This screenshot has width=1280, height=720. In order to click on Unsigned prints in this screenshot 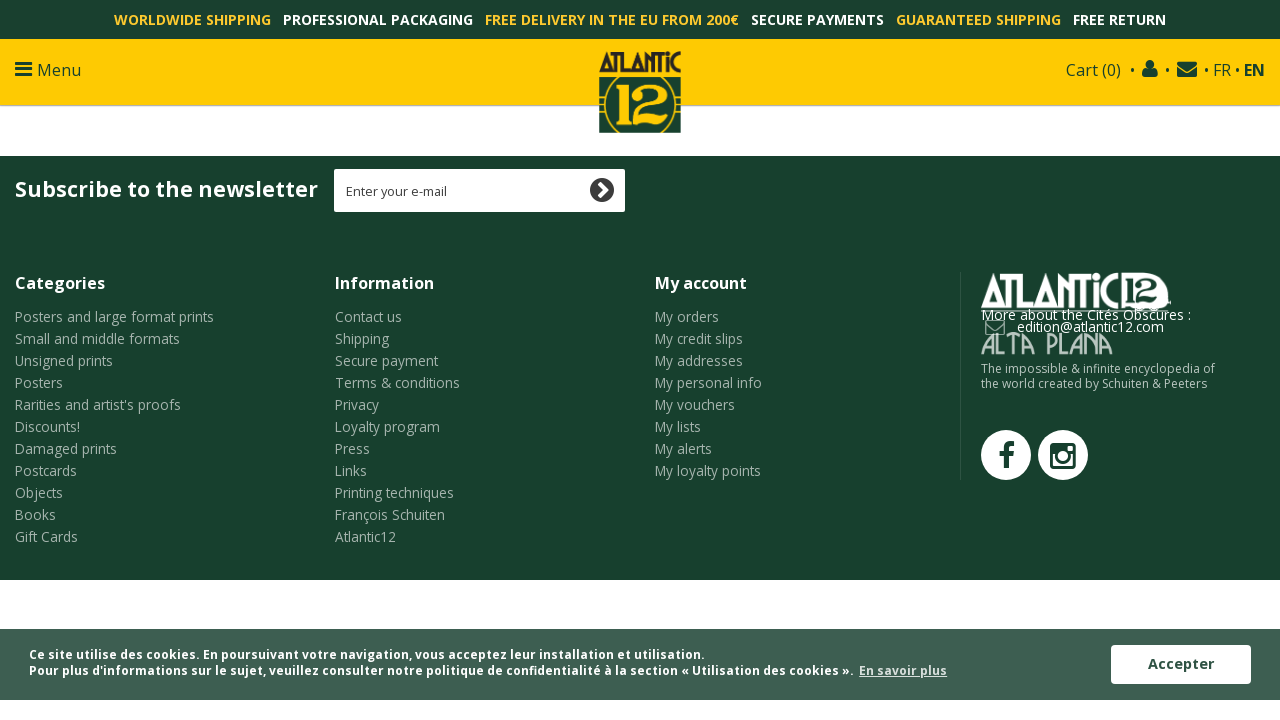, I will do `click(64, 360)`.